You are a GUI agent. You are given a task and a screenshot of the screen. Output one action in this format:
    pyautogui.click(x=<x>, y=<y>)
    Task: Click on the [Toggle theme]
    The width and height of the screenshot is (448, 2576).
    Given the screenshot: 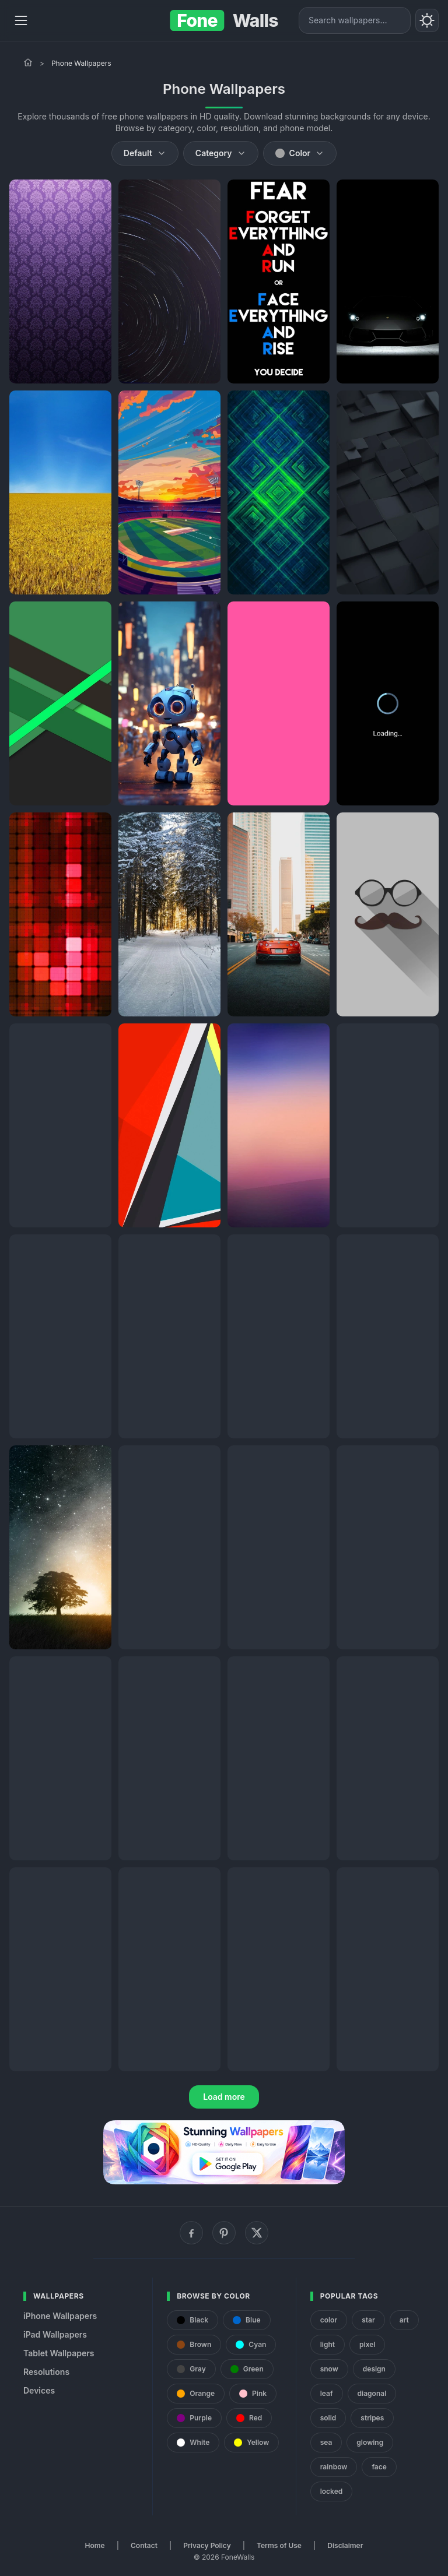 What is the action you would take?
    pyautogui.click(x=427, y=20)
    